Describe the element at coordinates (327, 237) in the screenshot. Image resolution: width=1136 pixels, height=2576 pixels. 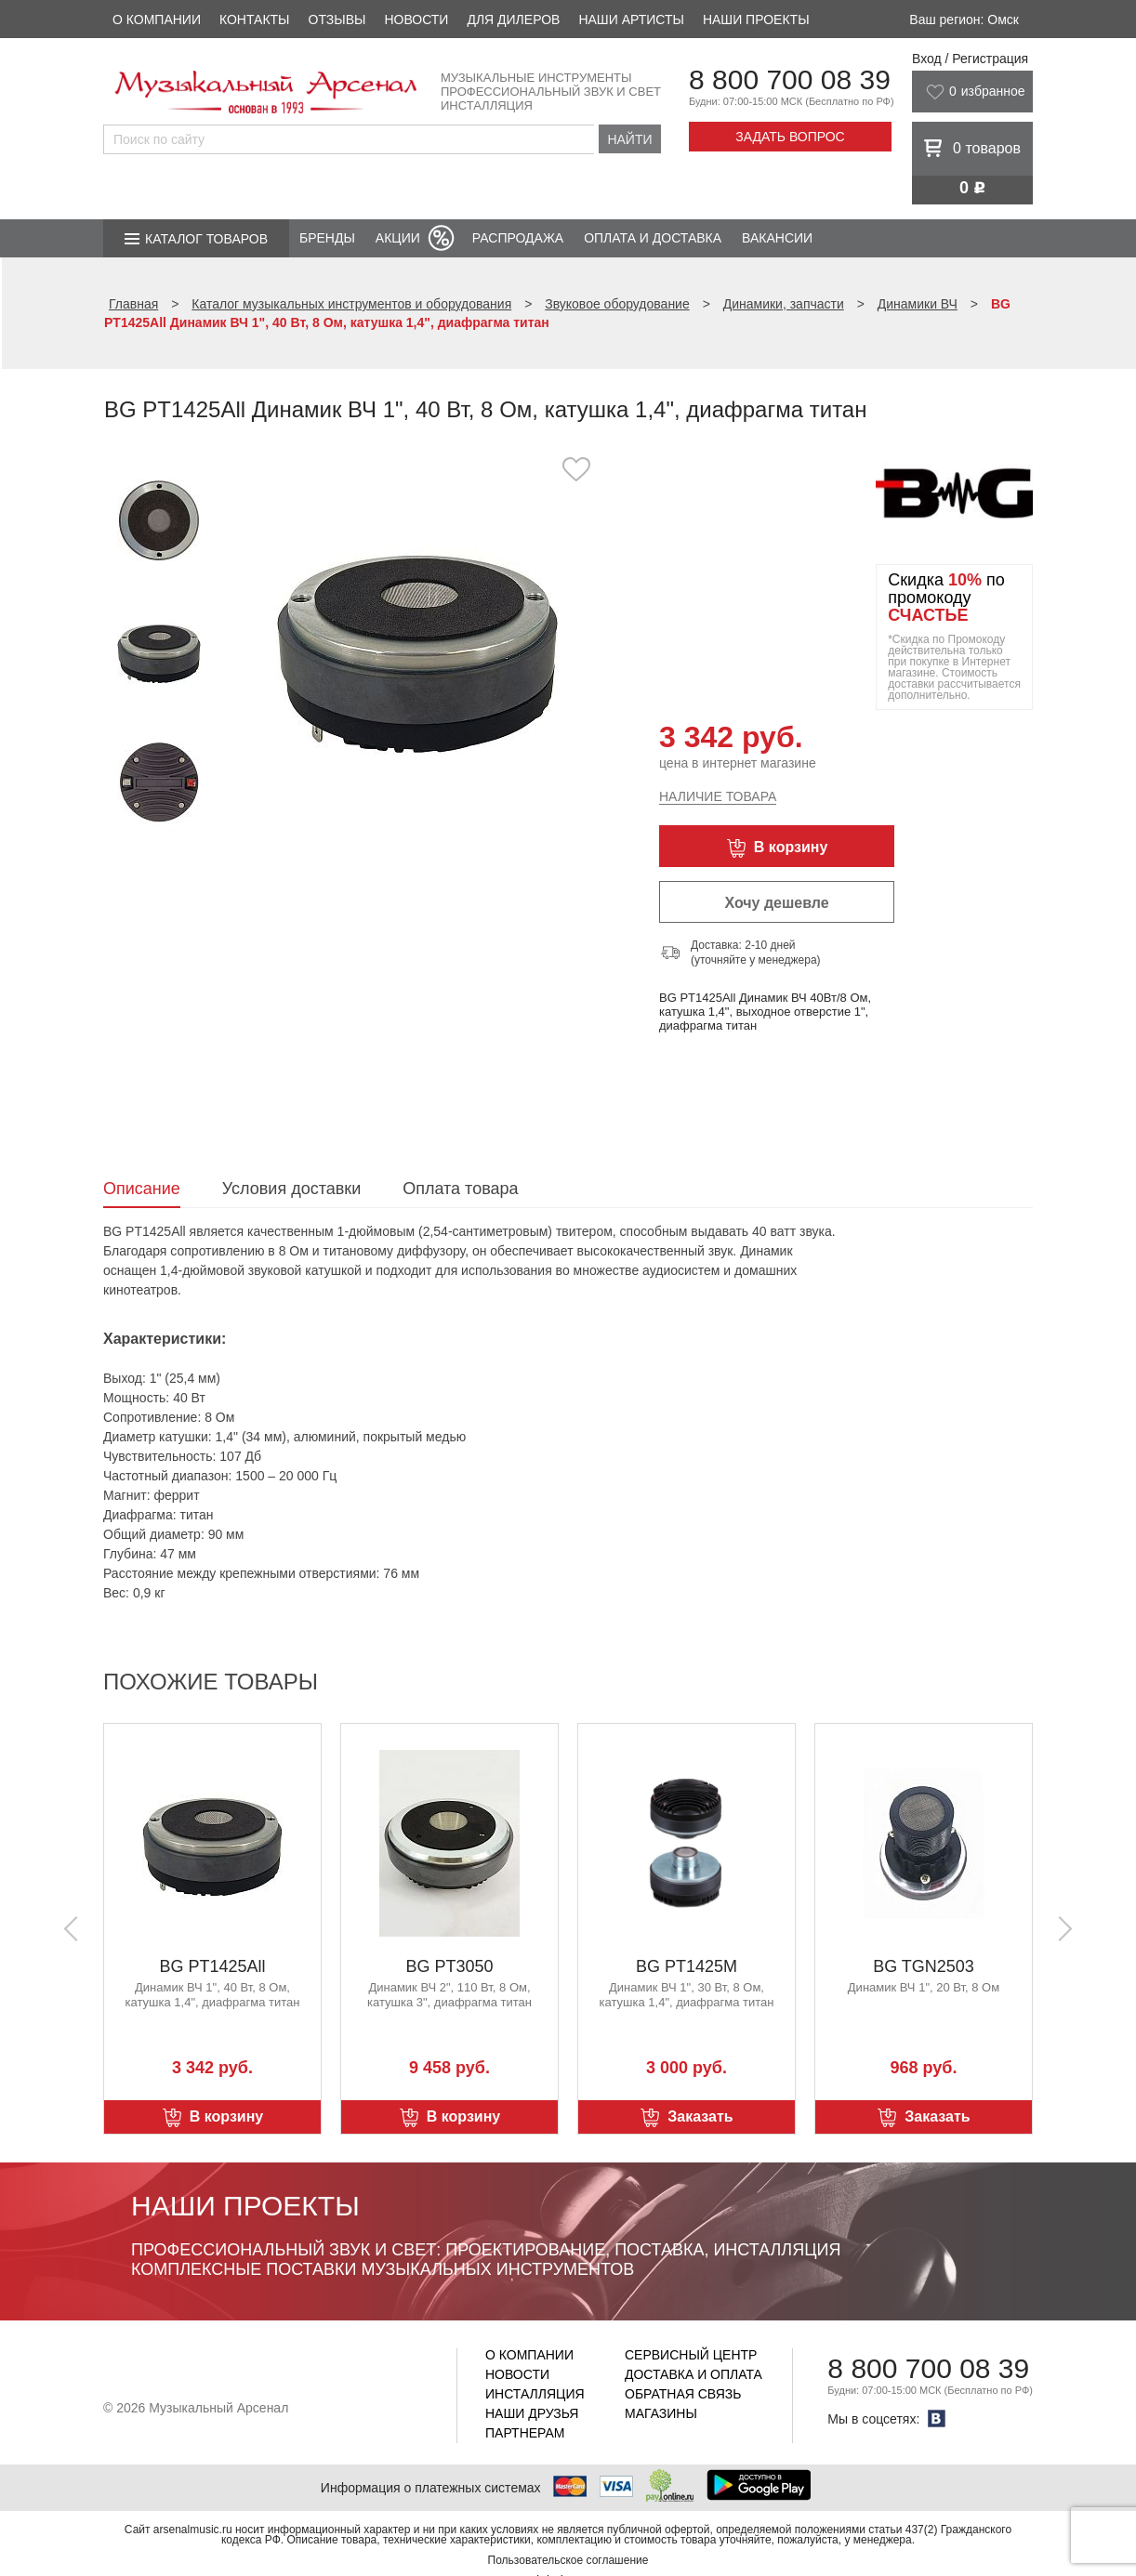
I see `Бренды` at that location.